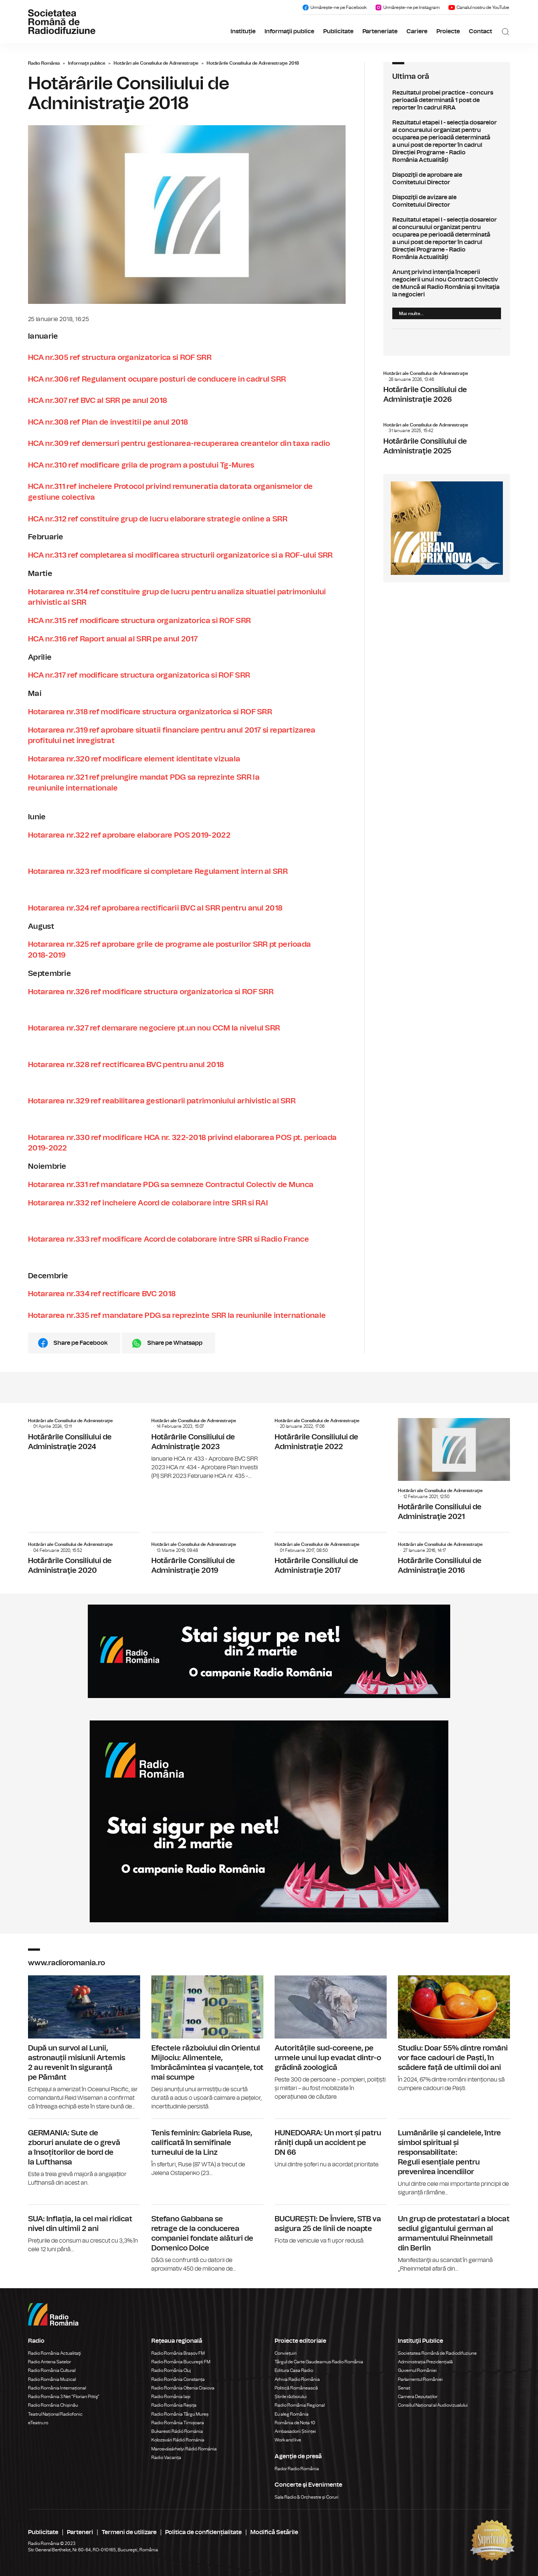 This screenshot has width=538, height=2576. Describe the element at coordinates (44, 63) in the screenshot. I see `Radio România` at that location.